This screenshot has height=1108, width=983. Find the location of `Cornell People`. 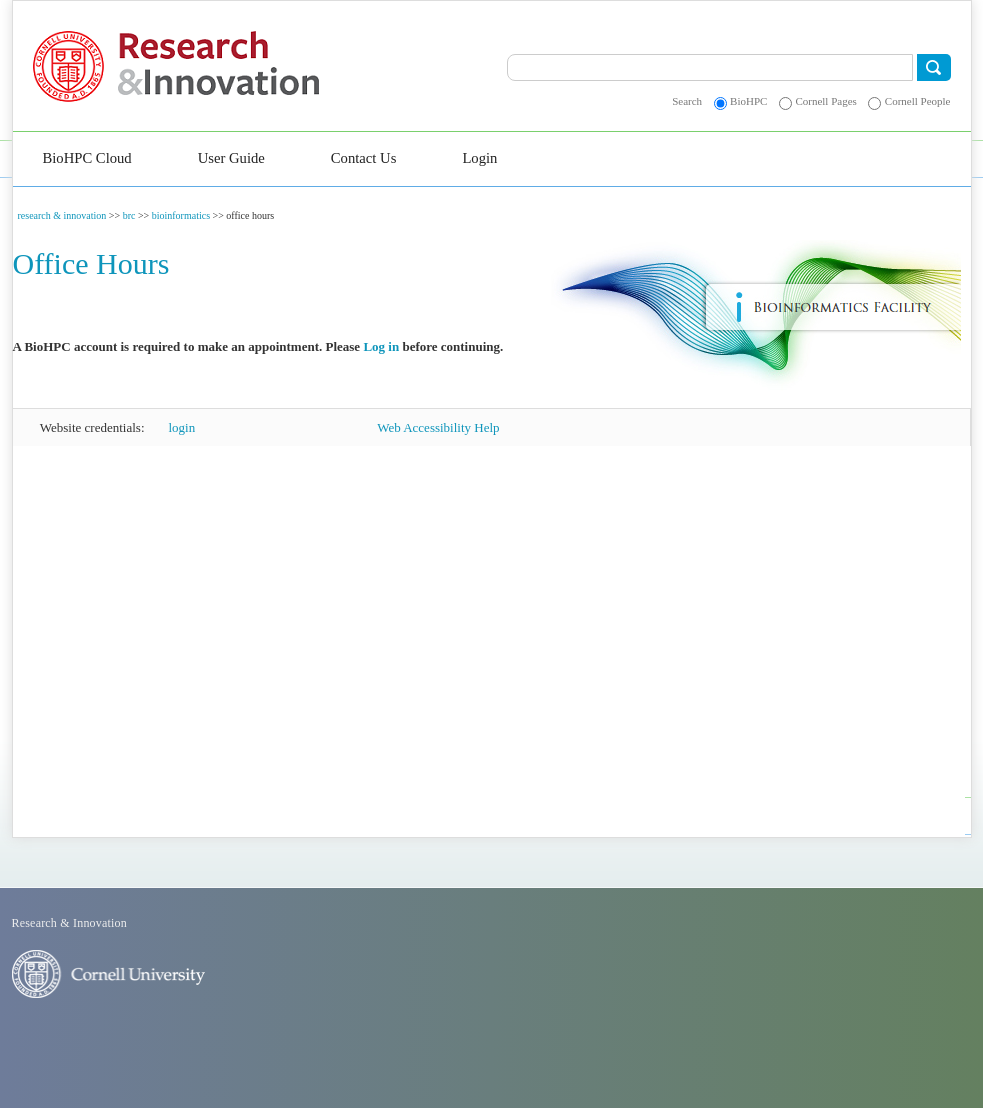

Cornell People is located at coordinates (918, 101).